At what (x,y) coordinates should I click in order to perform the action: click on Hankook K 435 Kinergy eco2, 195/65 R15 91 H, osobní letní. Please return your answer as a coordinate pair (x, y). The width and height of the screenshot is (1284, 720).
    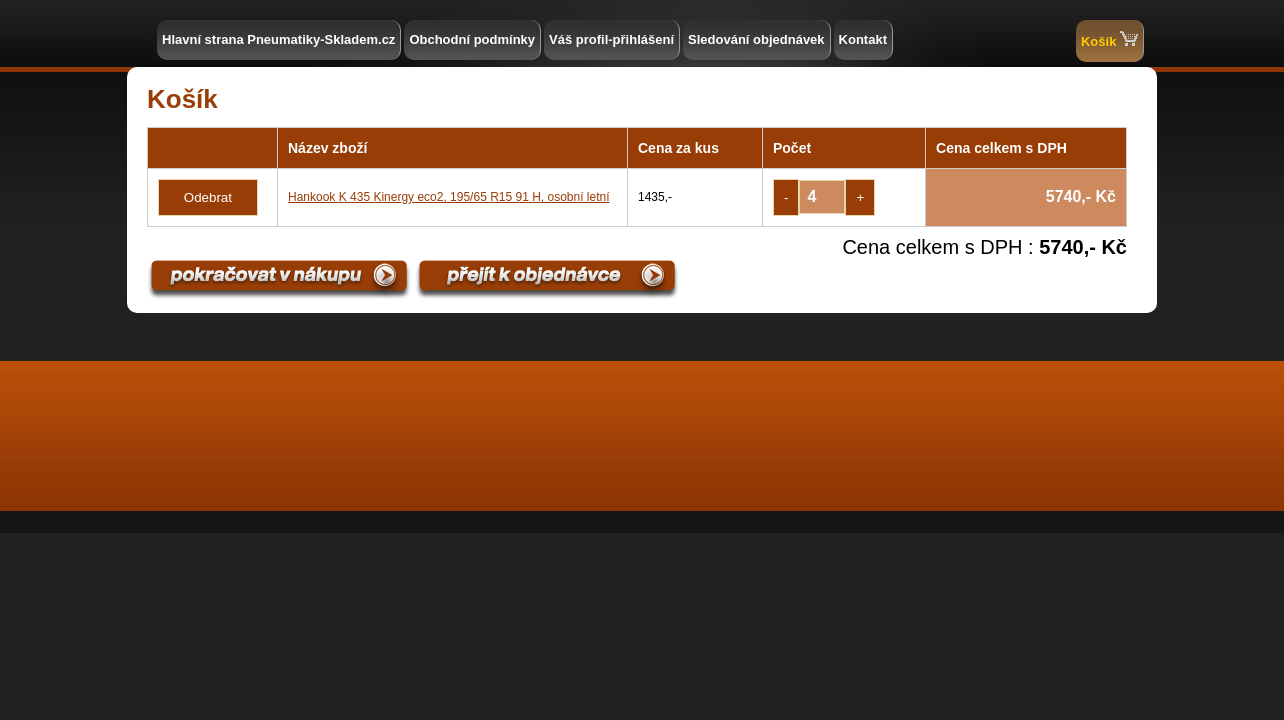
    Looking at the image, I should click on (449, 197).